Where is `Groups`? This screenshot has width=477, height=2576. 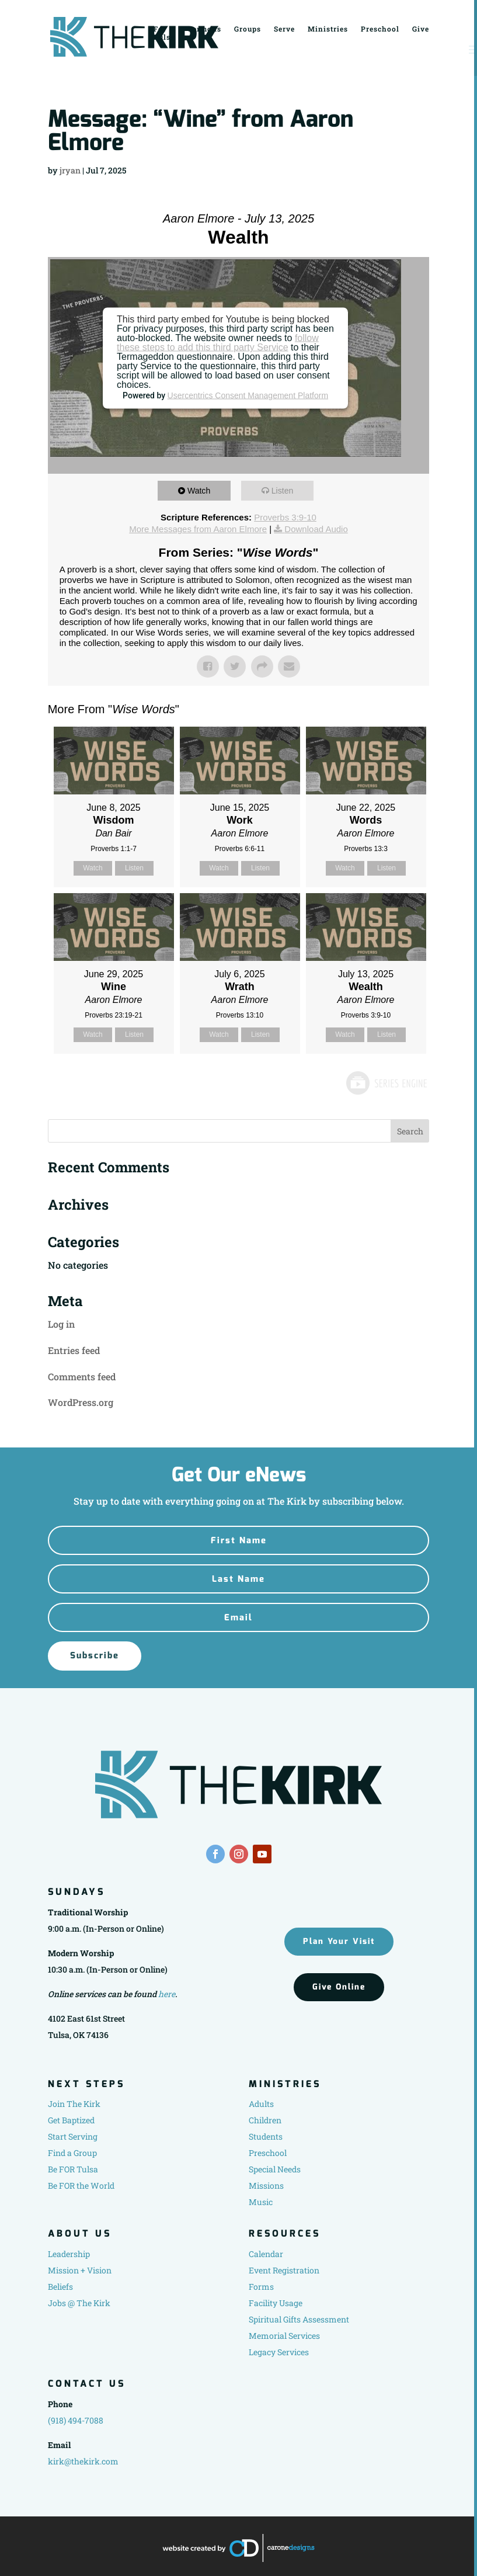
Groups is located at coordinates (247, 28).